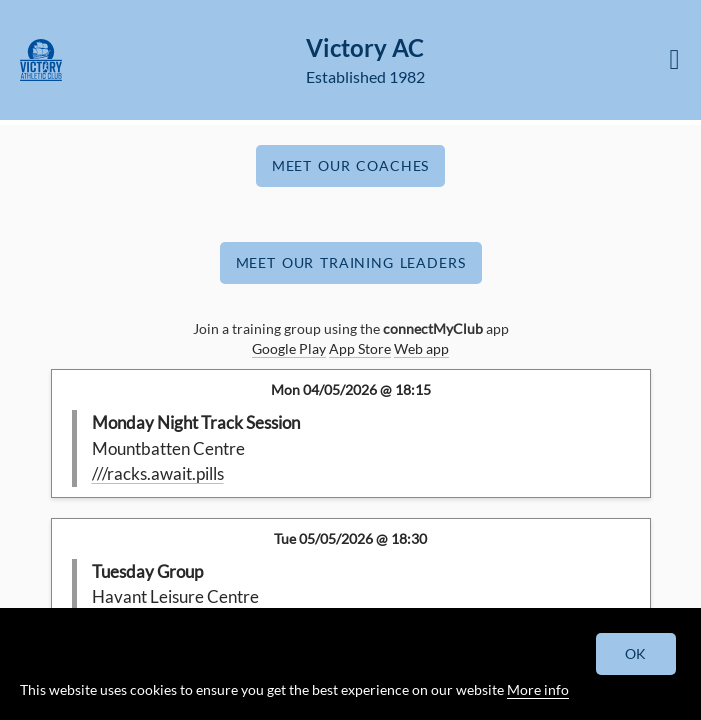 The height and width of the screenshot is (720, 701). I want to click on Meet Our Coaches, so click(350, 165).